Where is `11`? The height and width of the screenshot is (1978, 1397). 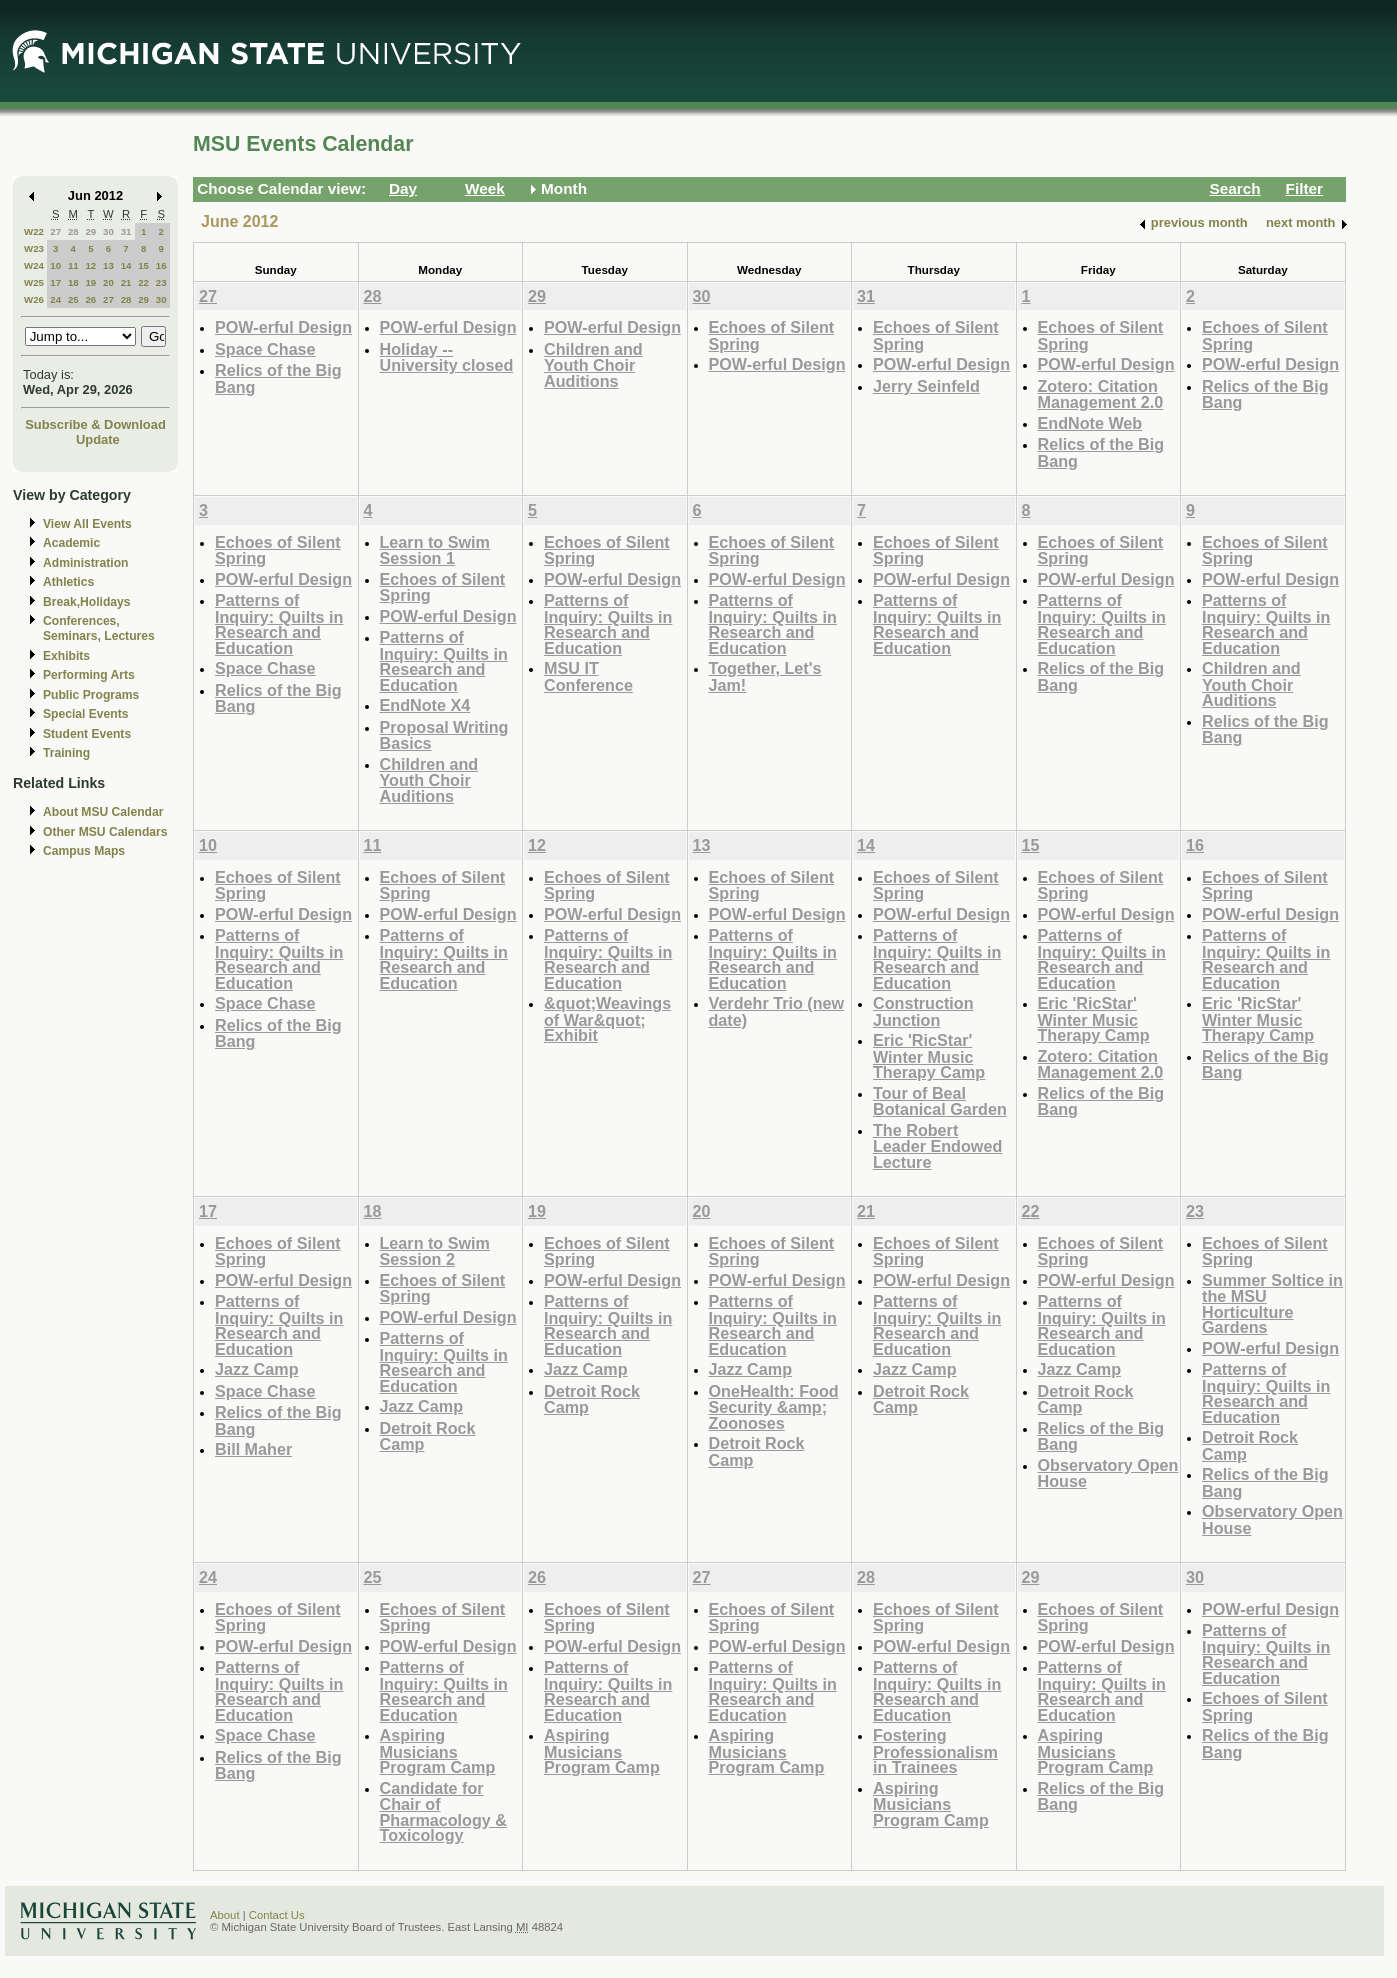 11 is located at coordinates (73, 265).